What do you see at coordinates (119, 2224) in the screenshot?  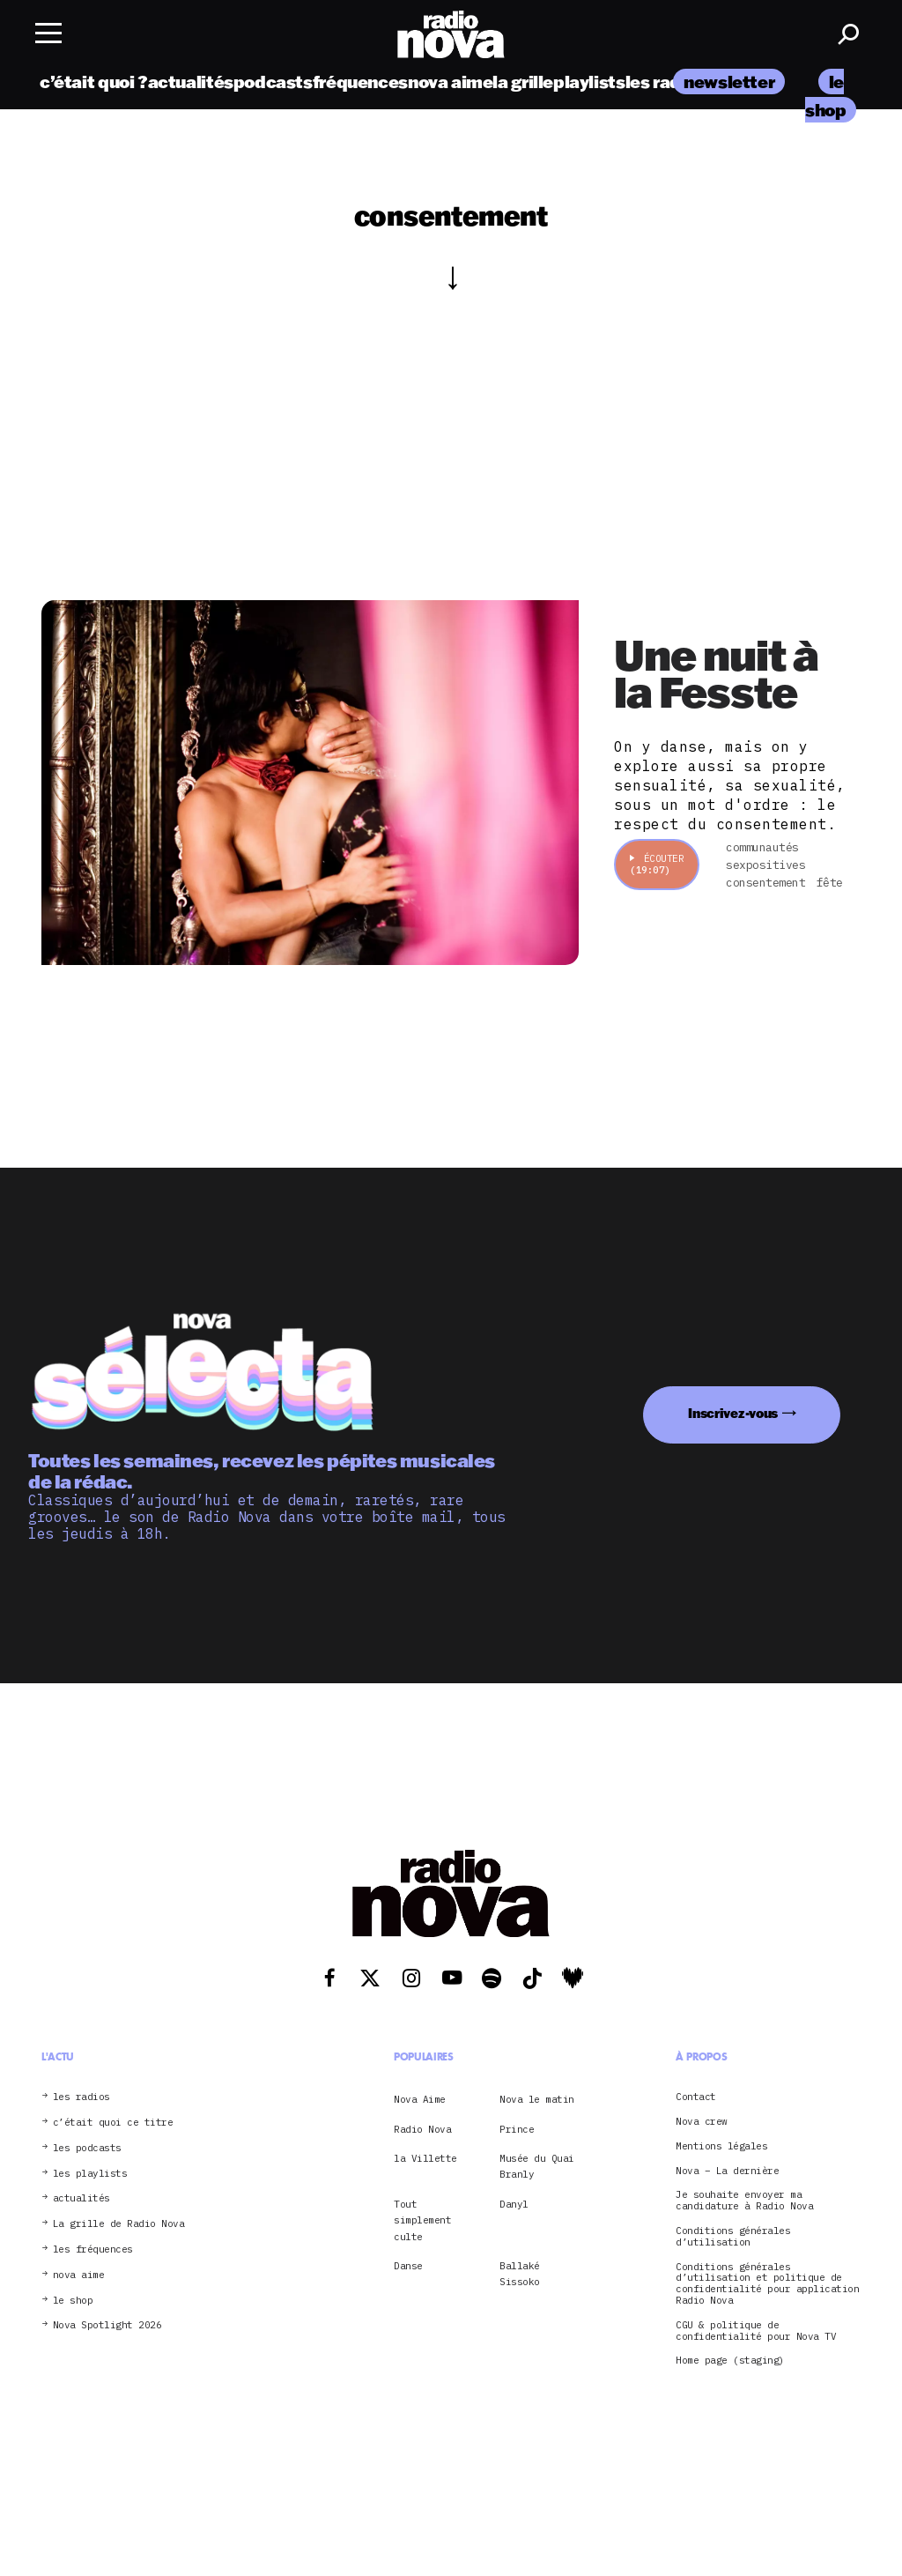 I see `La grille de Radio Nova` at bounding box center [119, 2224].